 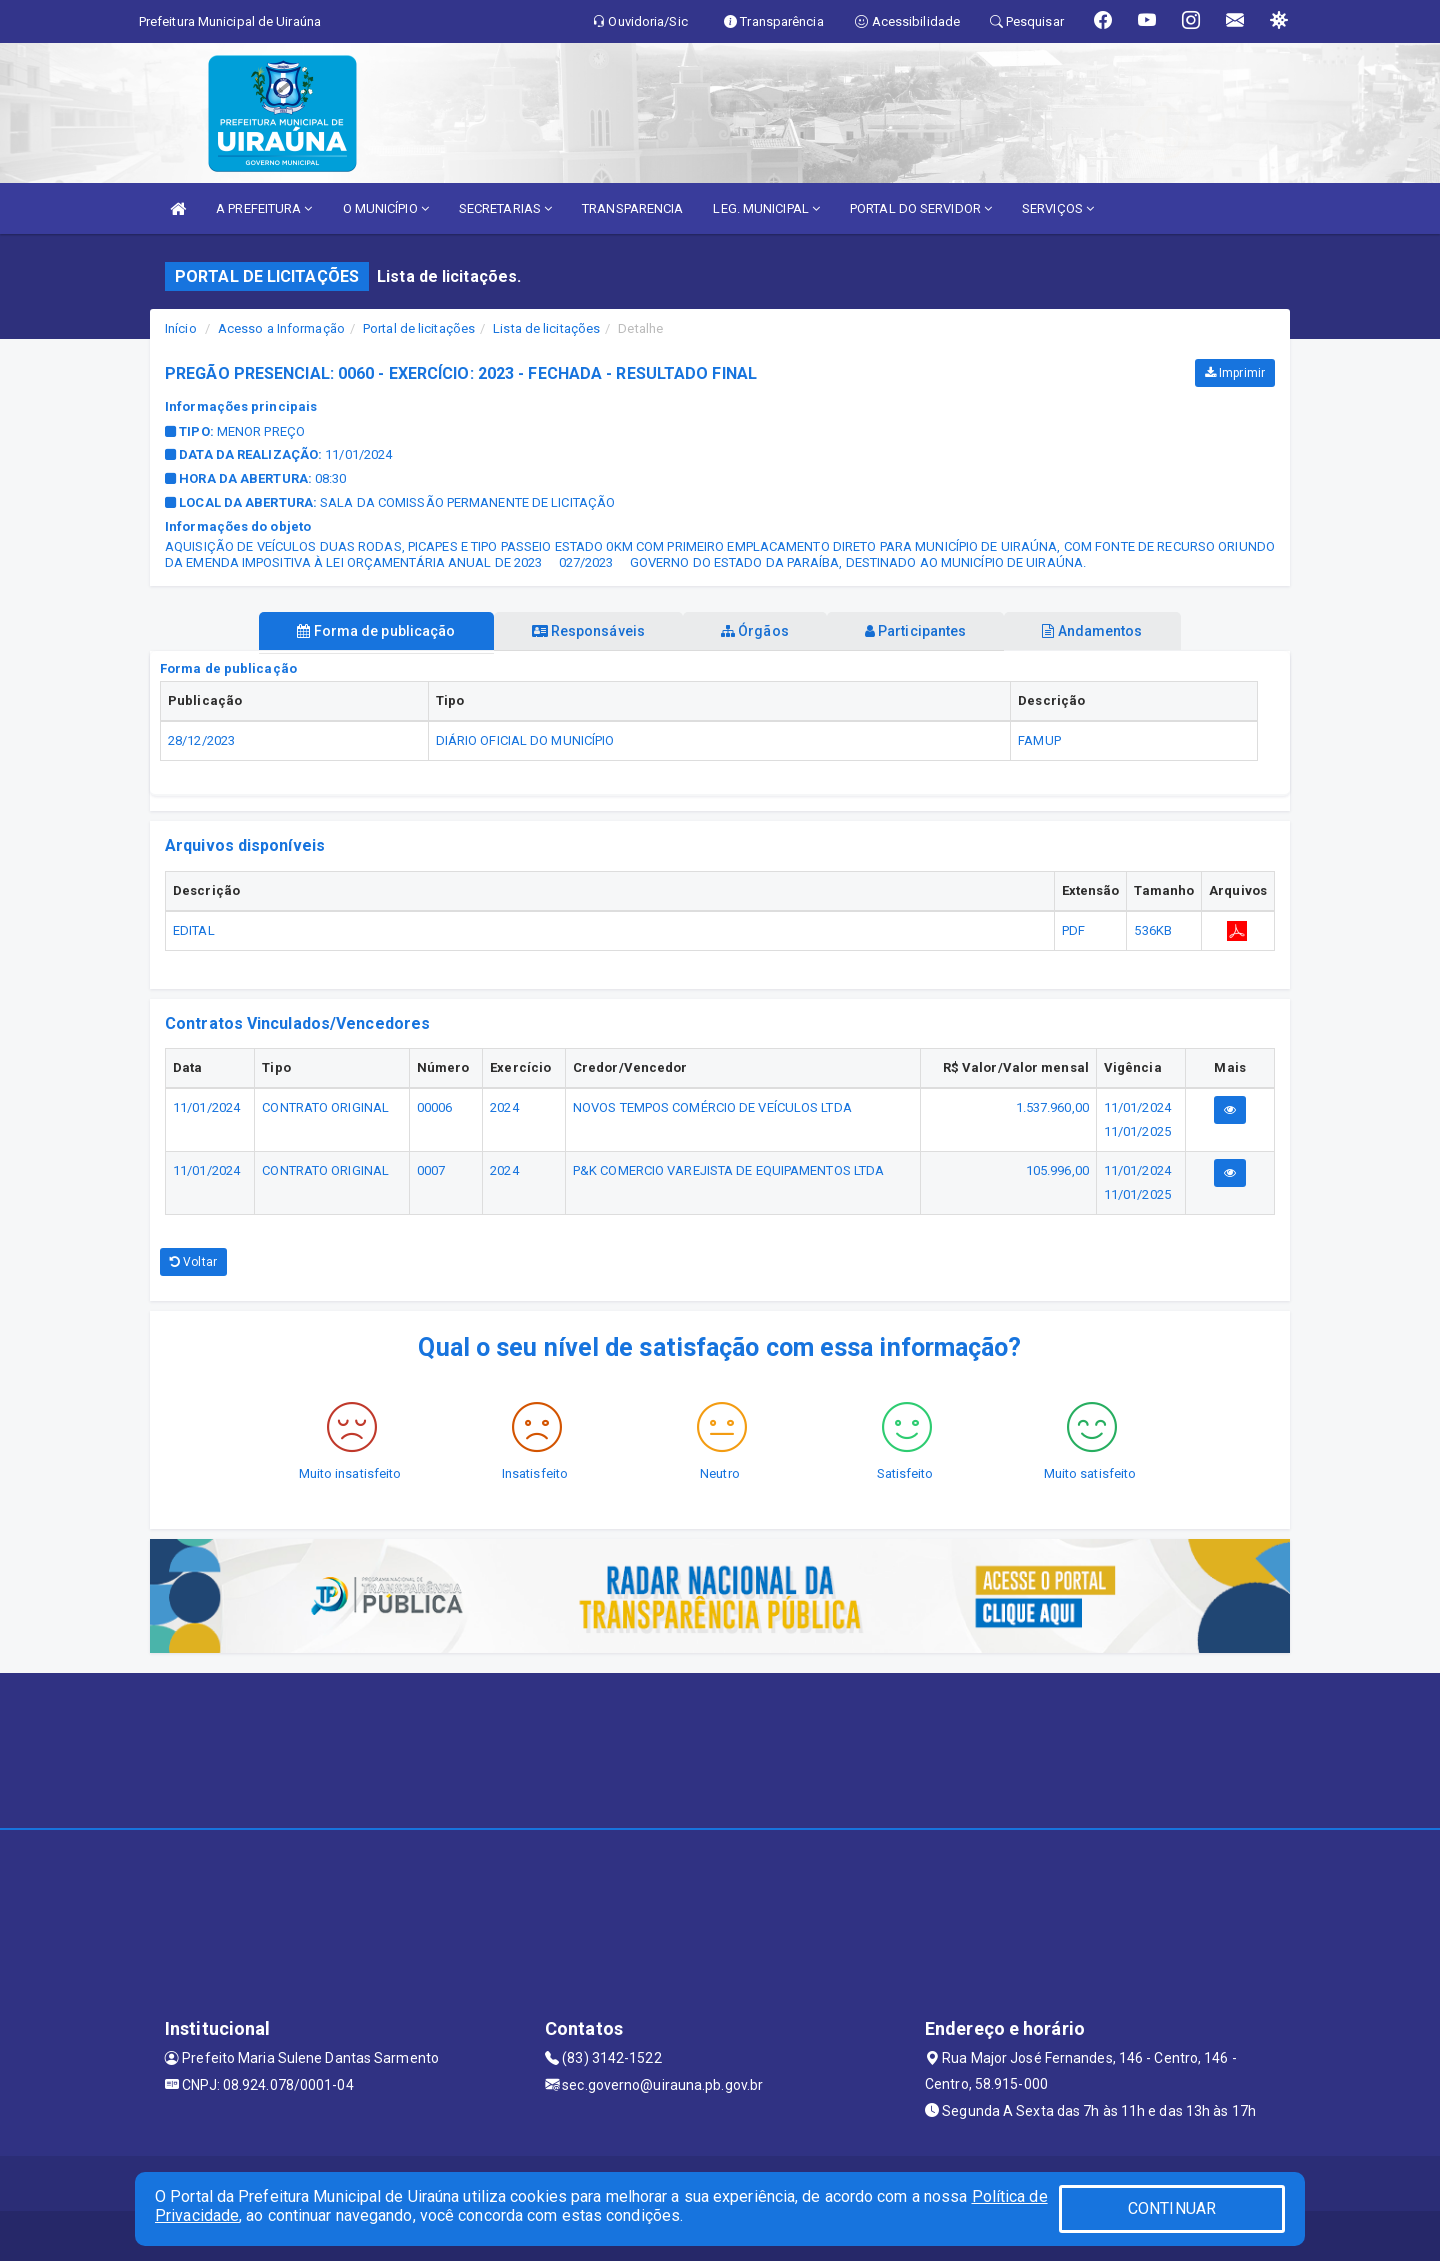 What do you see at coordinates (264, 208) in the screenshot?
I see `A PREFEITURA` at bounding box center [264, 208].